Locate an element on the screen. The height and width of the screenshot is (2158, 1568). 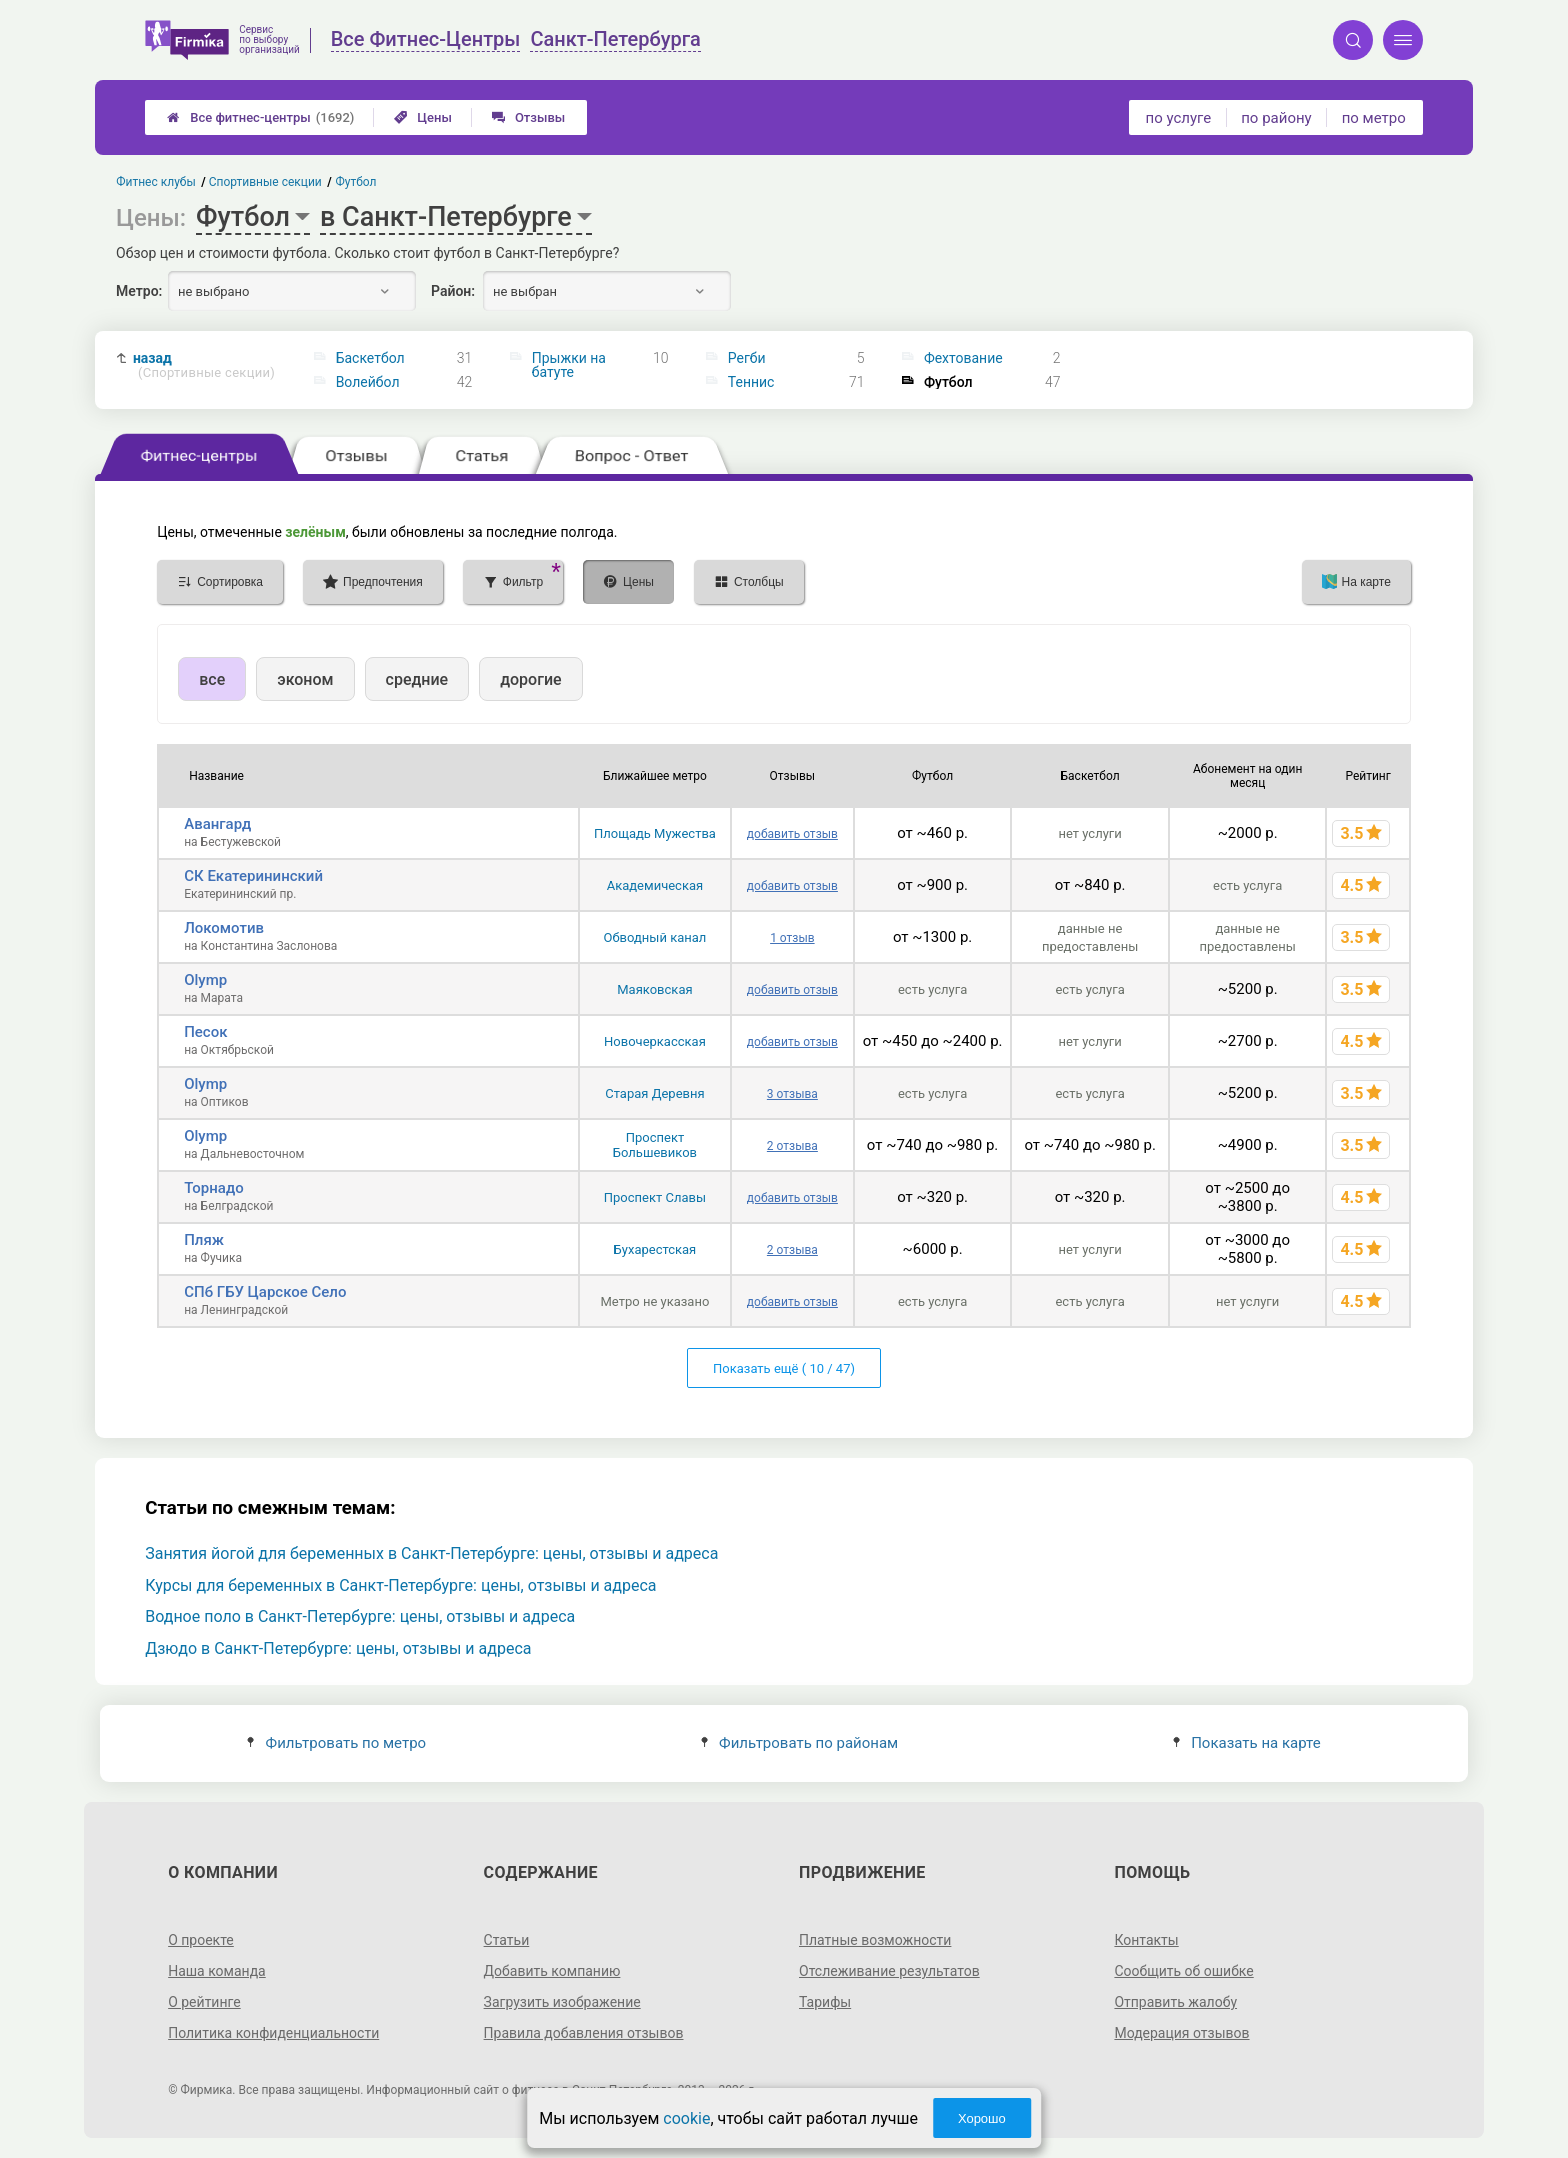
cookie is located at coordinates (686, 2118).